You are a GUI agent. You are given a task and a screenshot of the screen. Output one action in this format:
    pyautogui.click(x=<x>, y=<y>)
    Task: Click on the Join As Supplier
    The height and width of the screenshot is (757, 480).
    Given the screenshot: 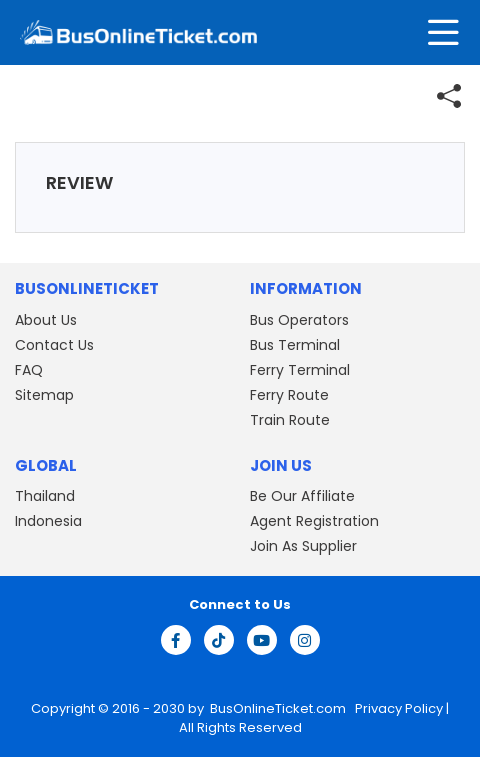 What is the action you would take?
    pyautogui.click(x=303, y=546)
    